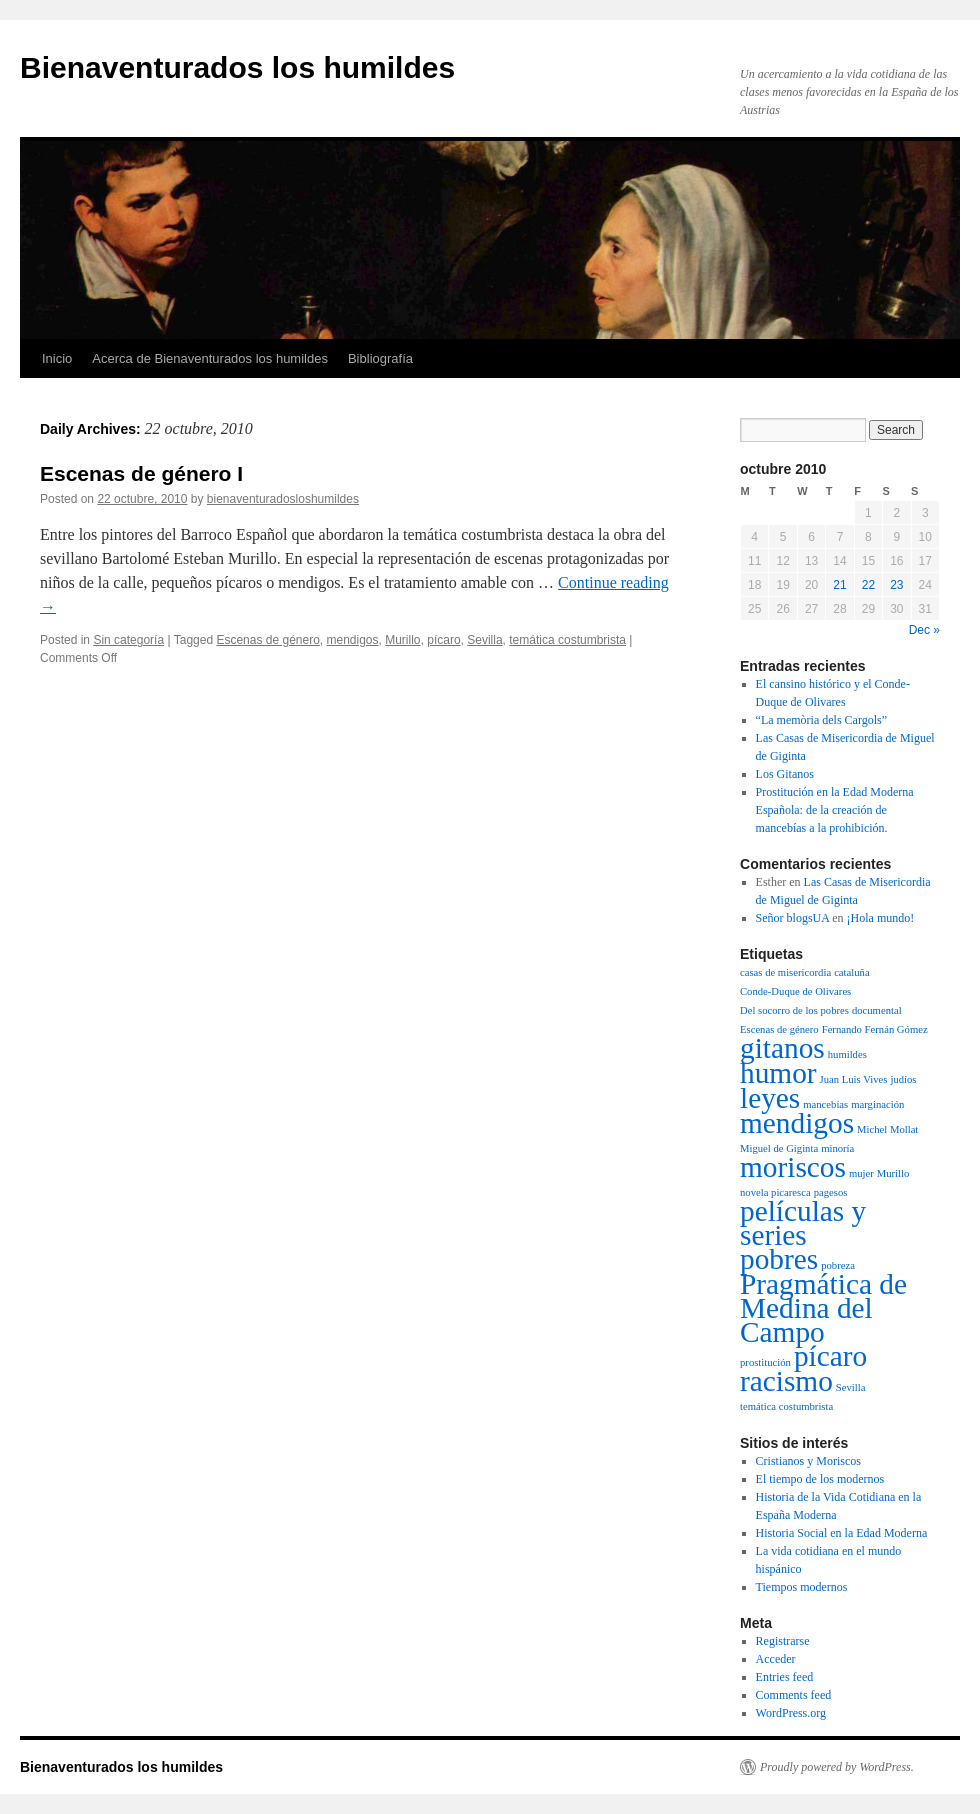  What do you see at coordinates (779, 1259) in the screenshot?
I see `pobres [pobres (2 items)]` at bounding box center [779, 1259].